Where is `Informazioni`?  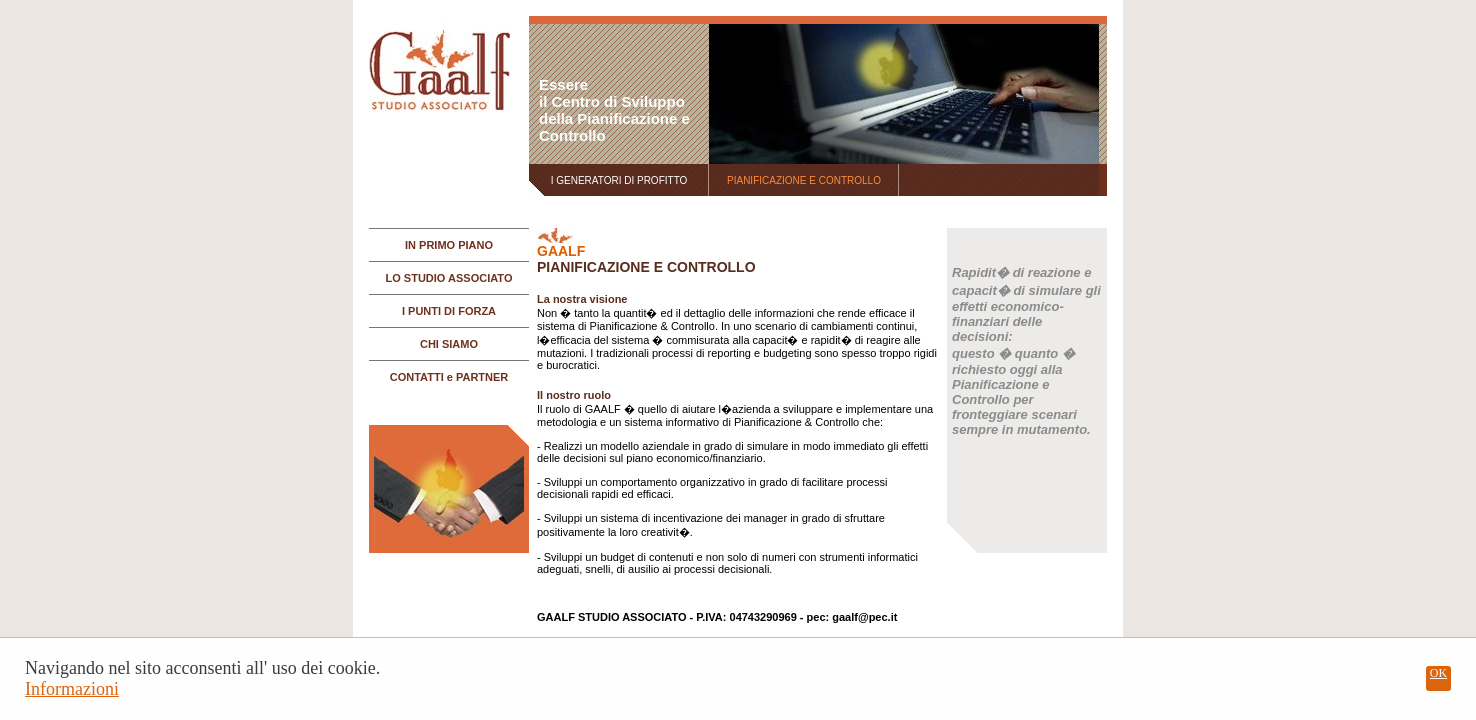
Informazioni is located at coordinates (72, 689).